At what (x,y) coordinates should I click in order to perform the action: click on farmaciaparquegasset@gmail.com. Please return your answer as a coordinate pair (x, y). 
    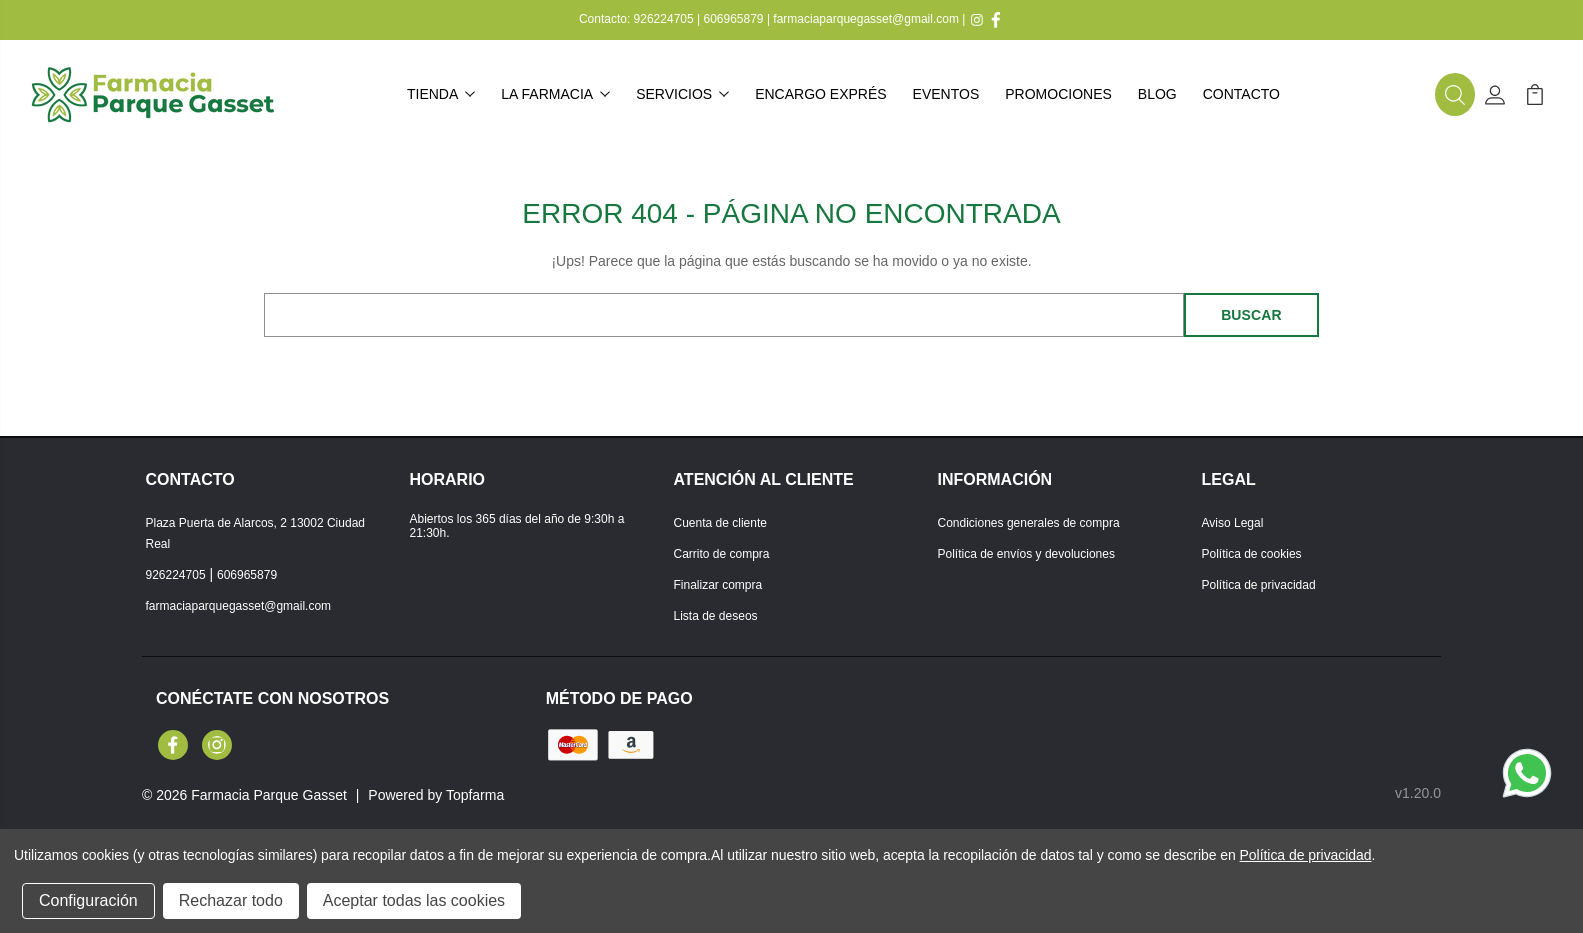
    Looking at the image, I should click on (866, 19).